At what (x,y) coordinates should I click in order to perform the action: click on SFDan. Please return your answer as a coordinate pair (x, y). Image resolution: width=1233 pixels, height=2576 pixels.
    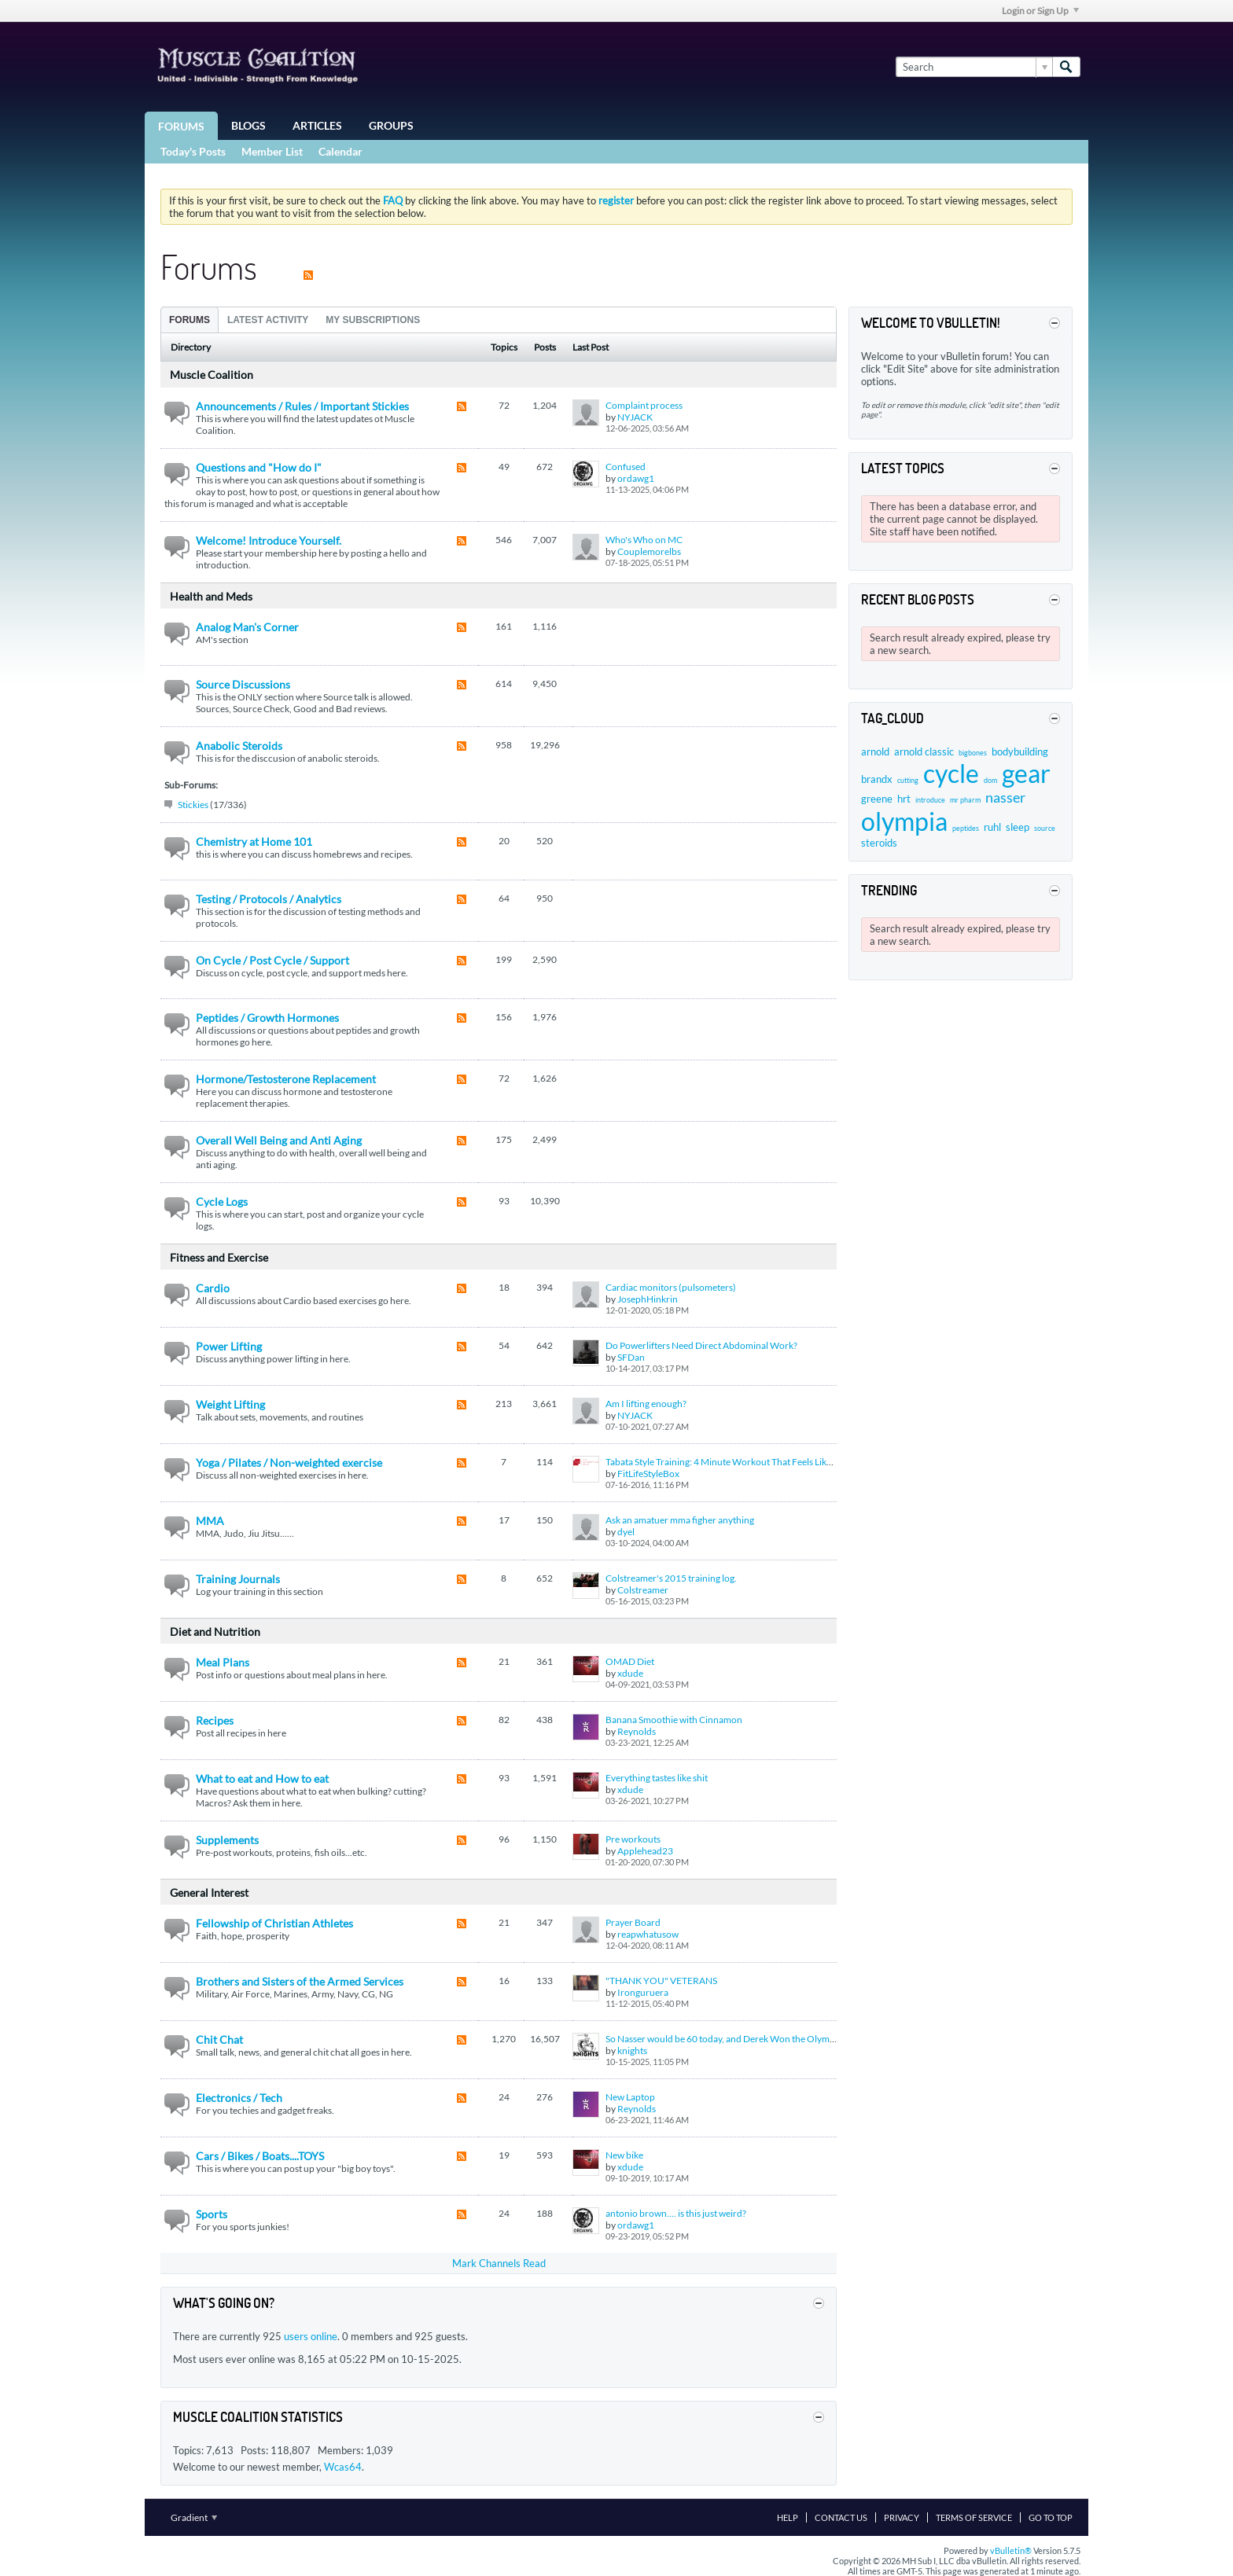
    Looking at the image, I should click on (631, 1357).